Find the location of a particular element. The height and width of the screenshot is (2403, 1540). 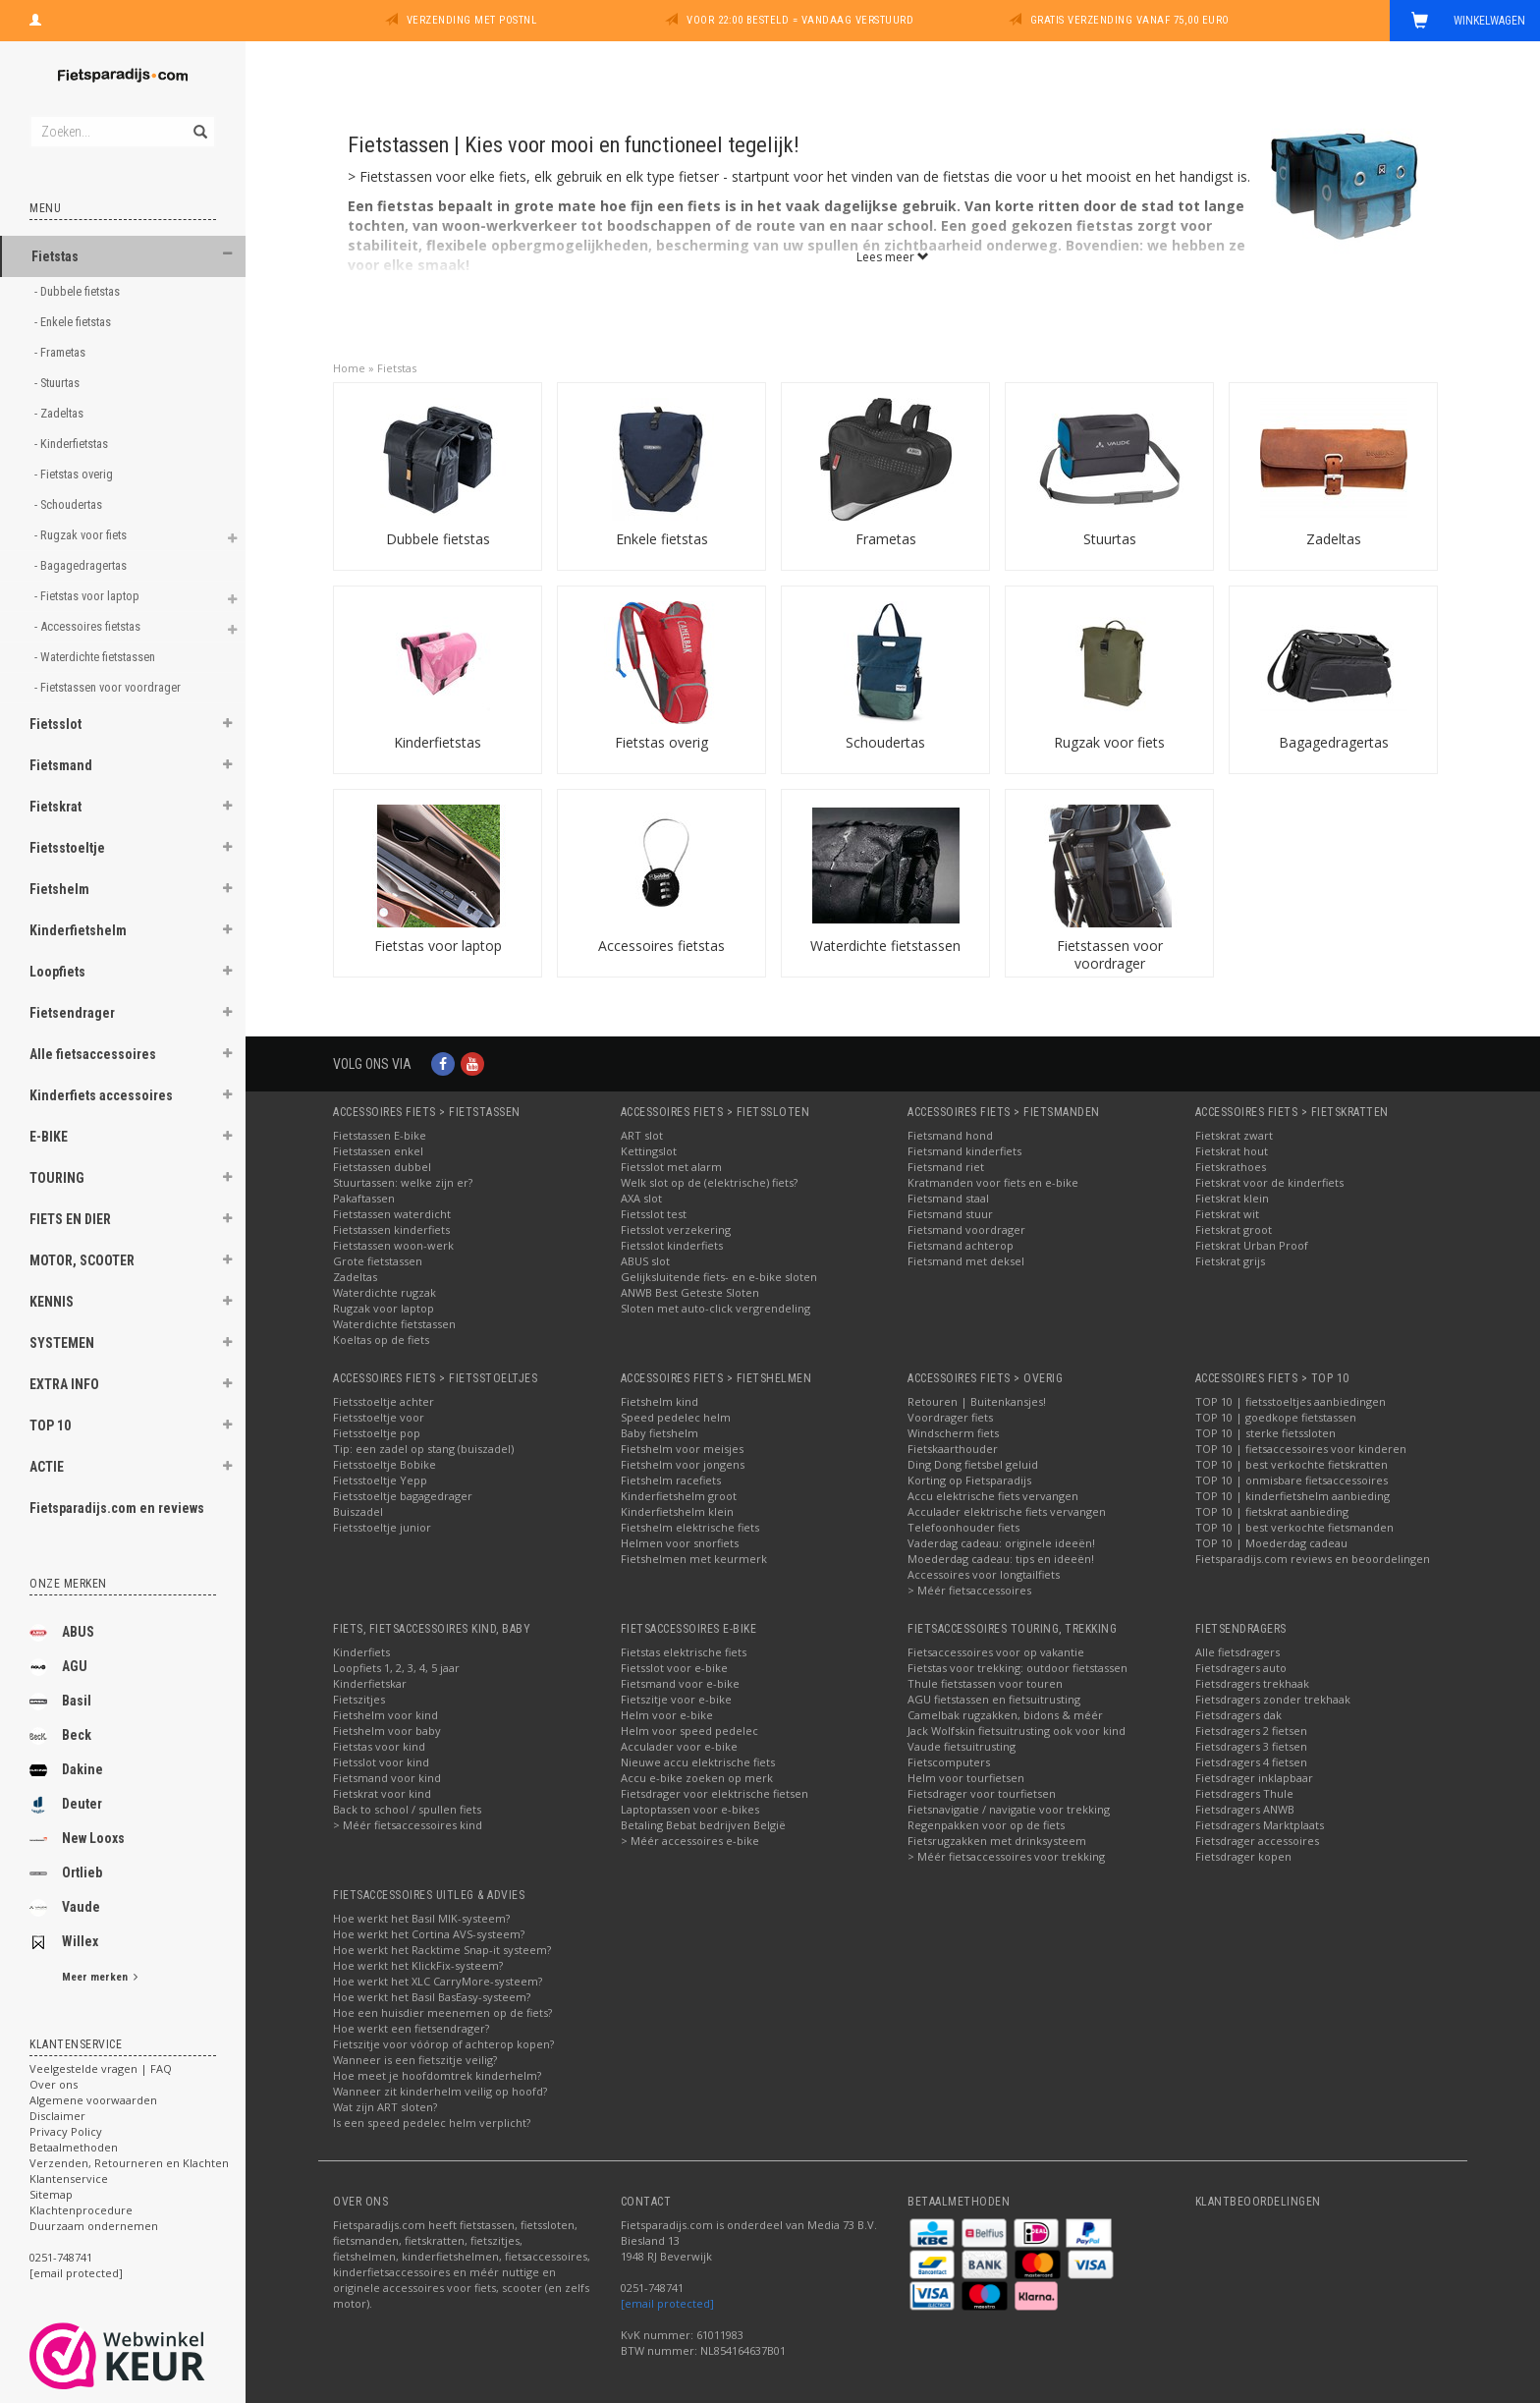

Duurzaam ondernemen is located at coordinates (93, 2225).